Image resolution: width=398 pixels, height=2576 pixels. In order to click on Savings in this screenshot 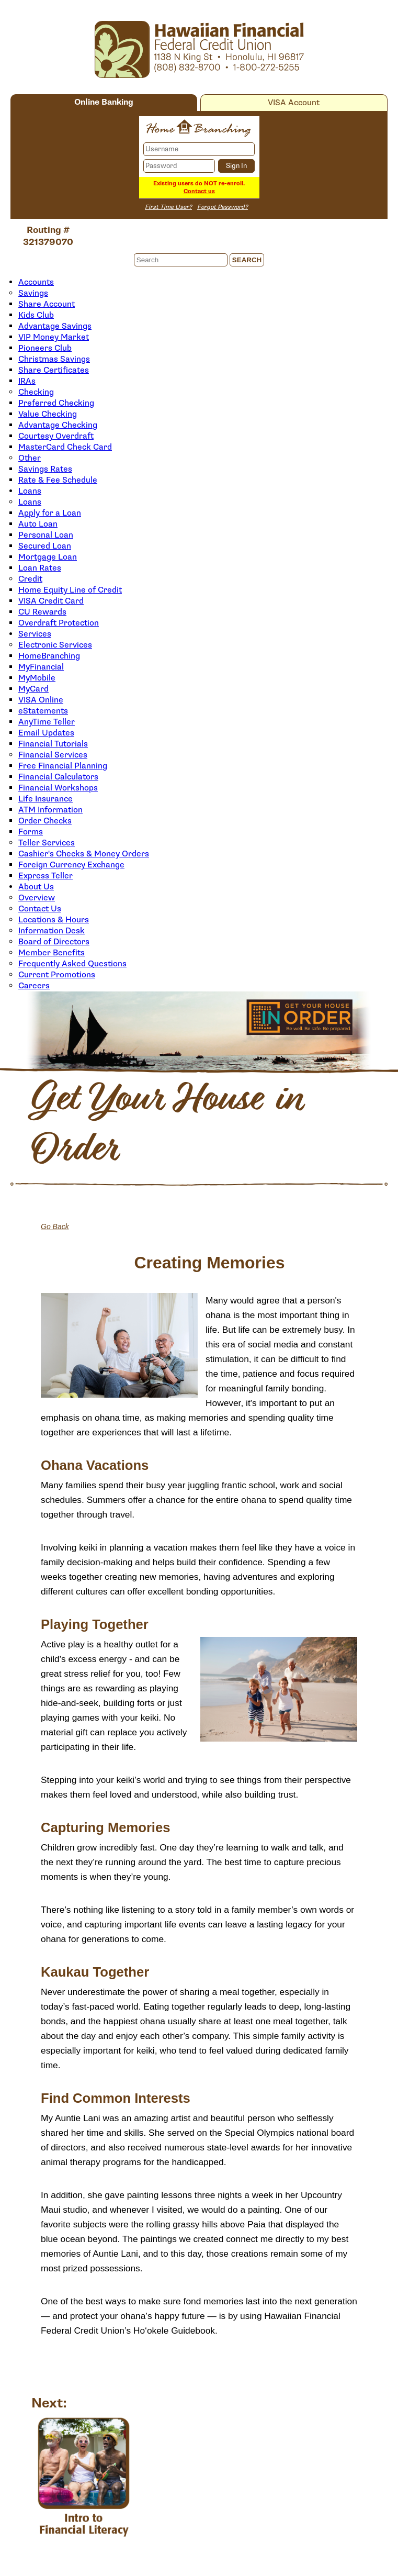, I will do `click(33, 293)`.